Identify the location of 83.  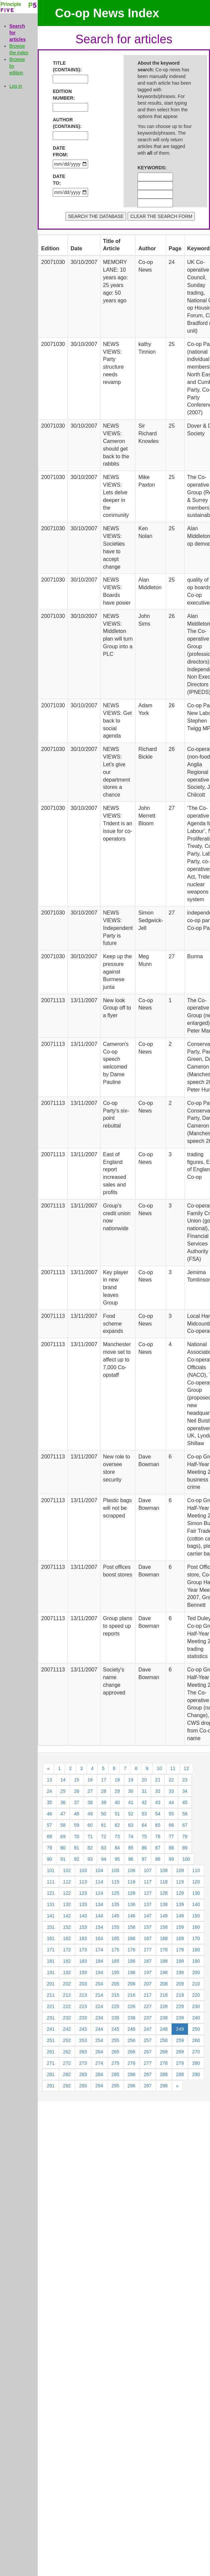
(104, 1847).